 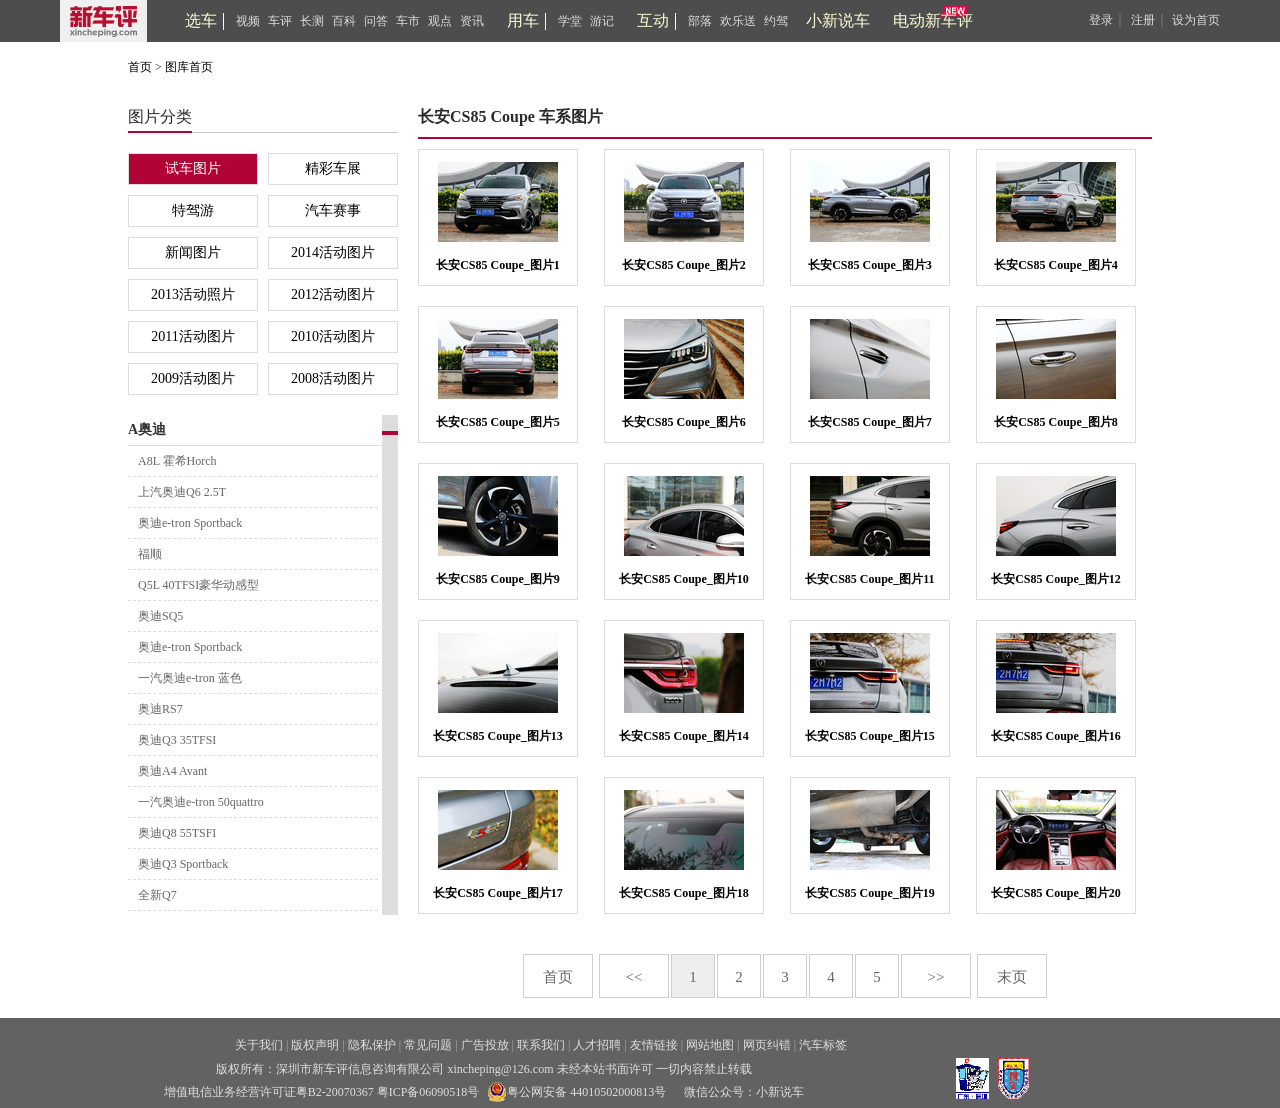 What do you see at coordinates (823, 1045) in the screenshot?
I see `汽车标签` at bounding box center [823, 1045].